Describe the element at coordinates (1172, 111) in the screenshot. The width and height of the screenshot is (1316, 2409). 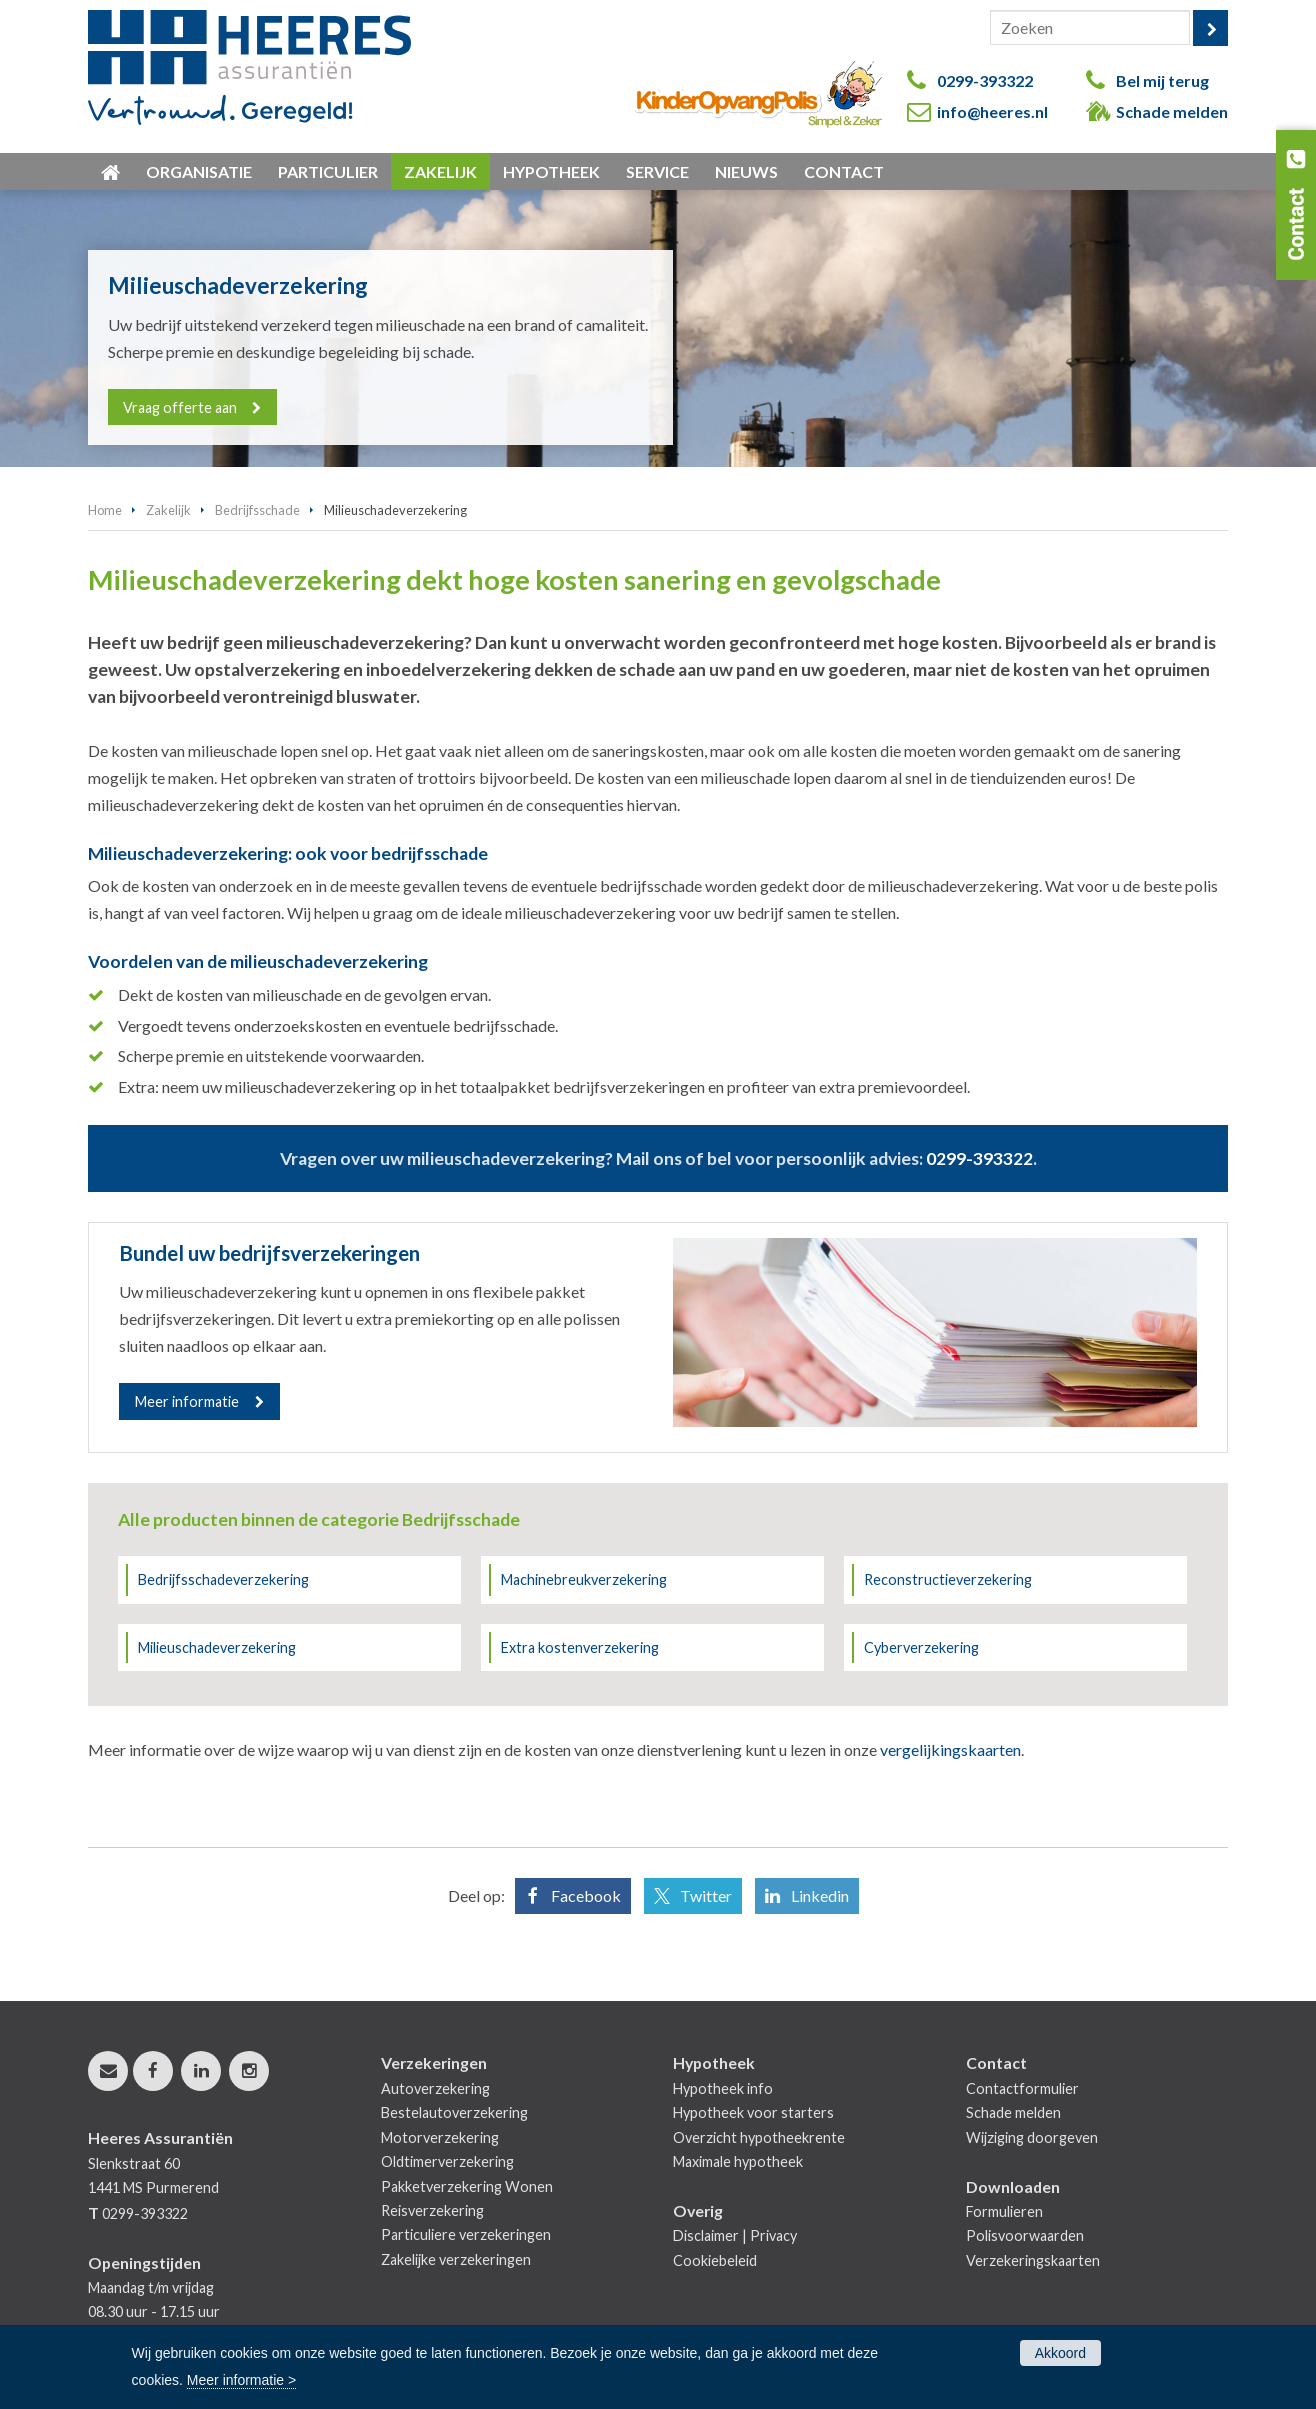
I see `Schade melden` at that location.